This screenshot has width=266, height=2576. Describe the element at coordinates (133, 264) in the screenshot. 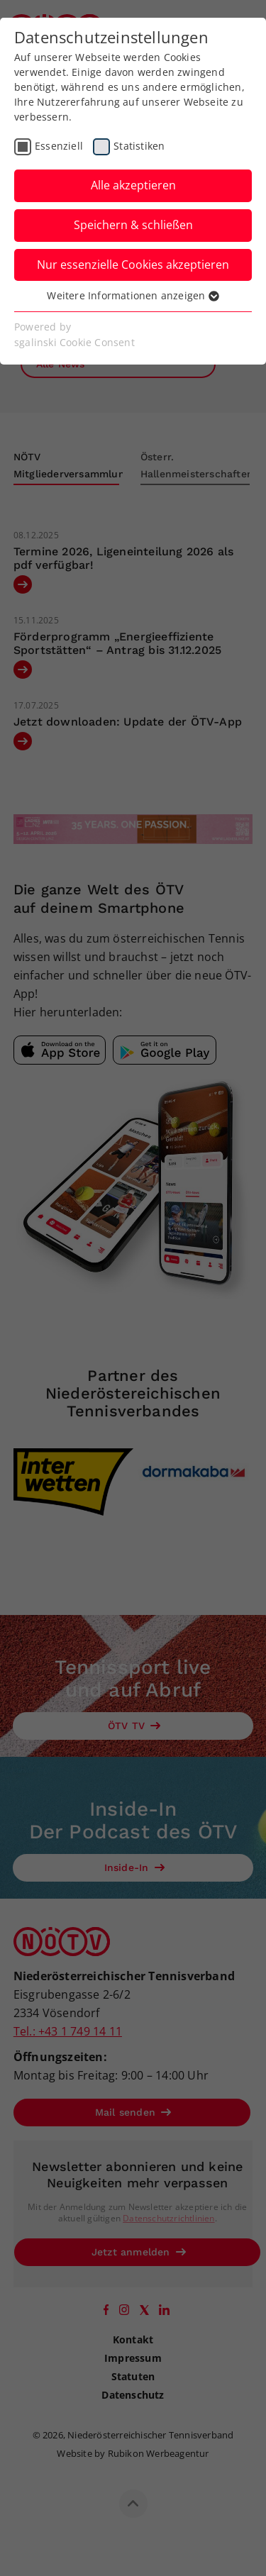

I see `Nur essenzielle Cookies akzeptieren` at that location.